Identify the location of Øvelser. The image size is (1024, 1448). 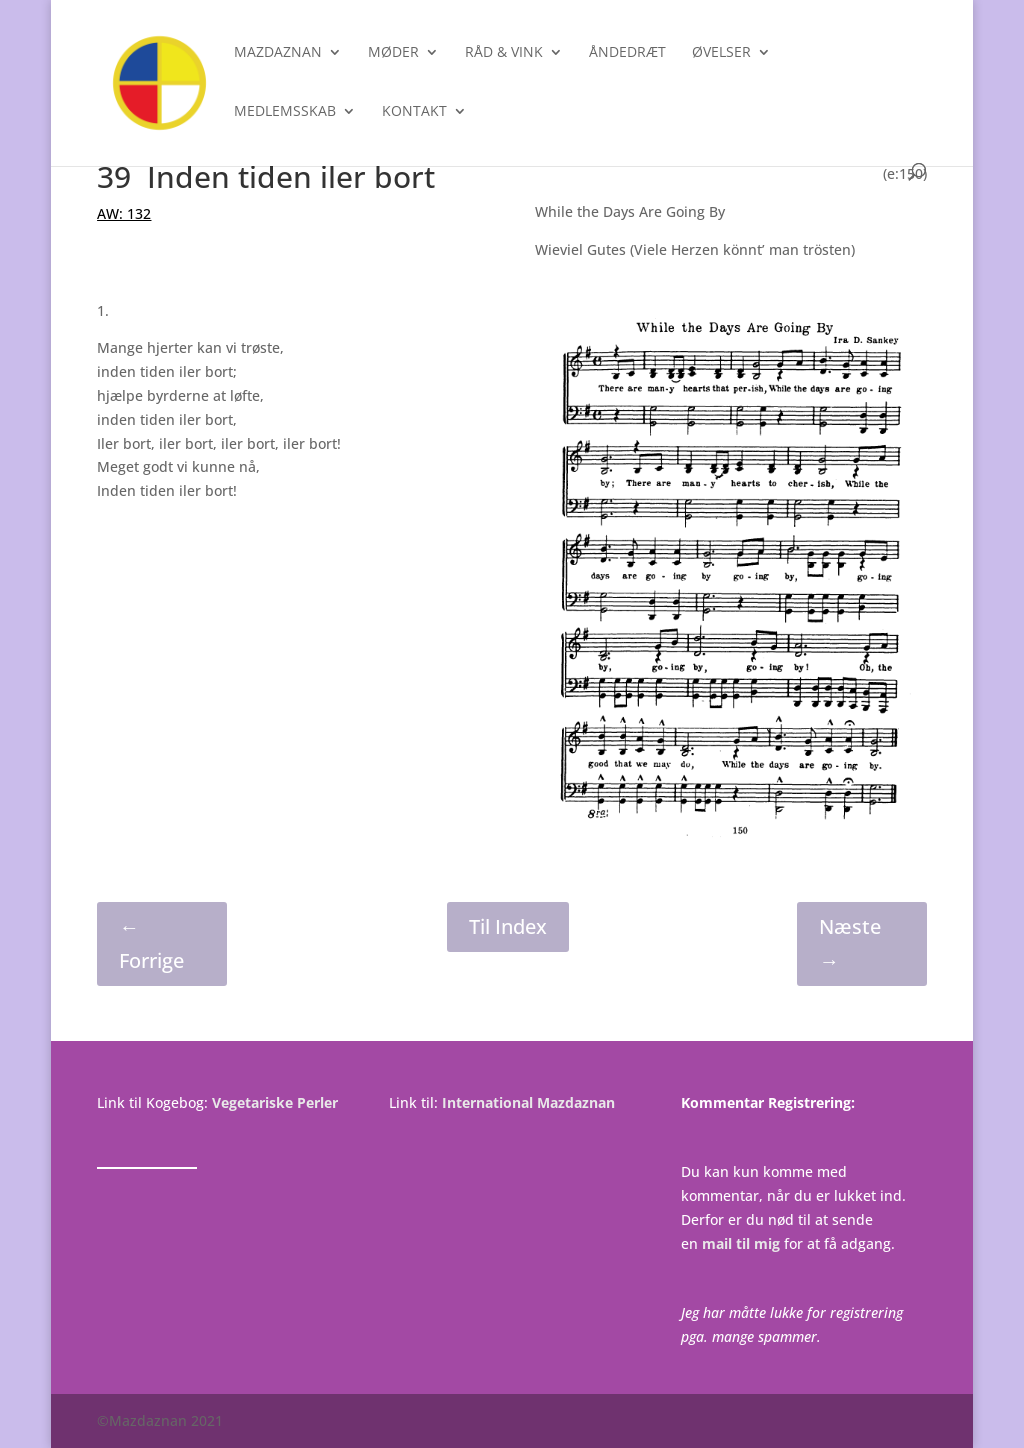
(721, 53).